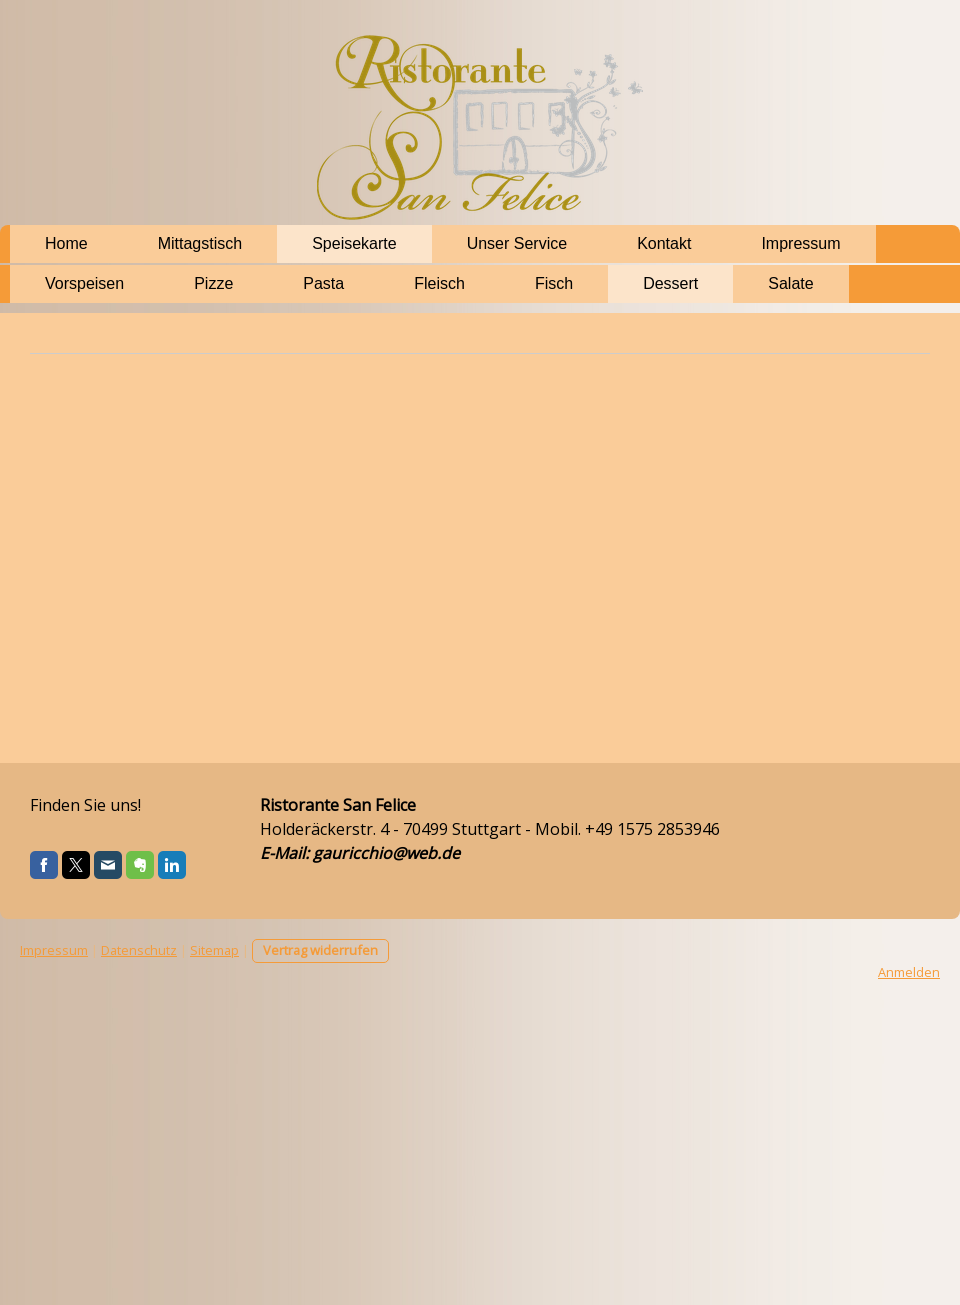  Describe the element at coordinates (909, 972) in the screenshot. I see `Anmelden` at that location.